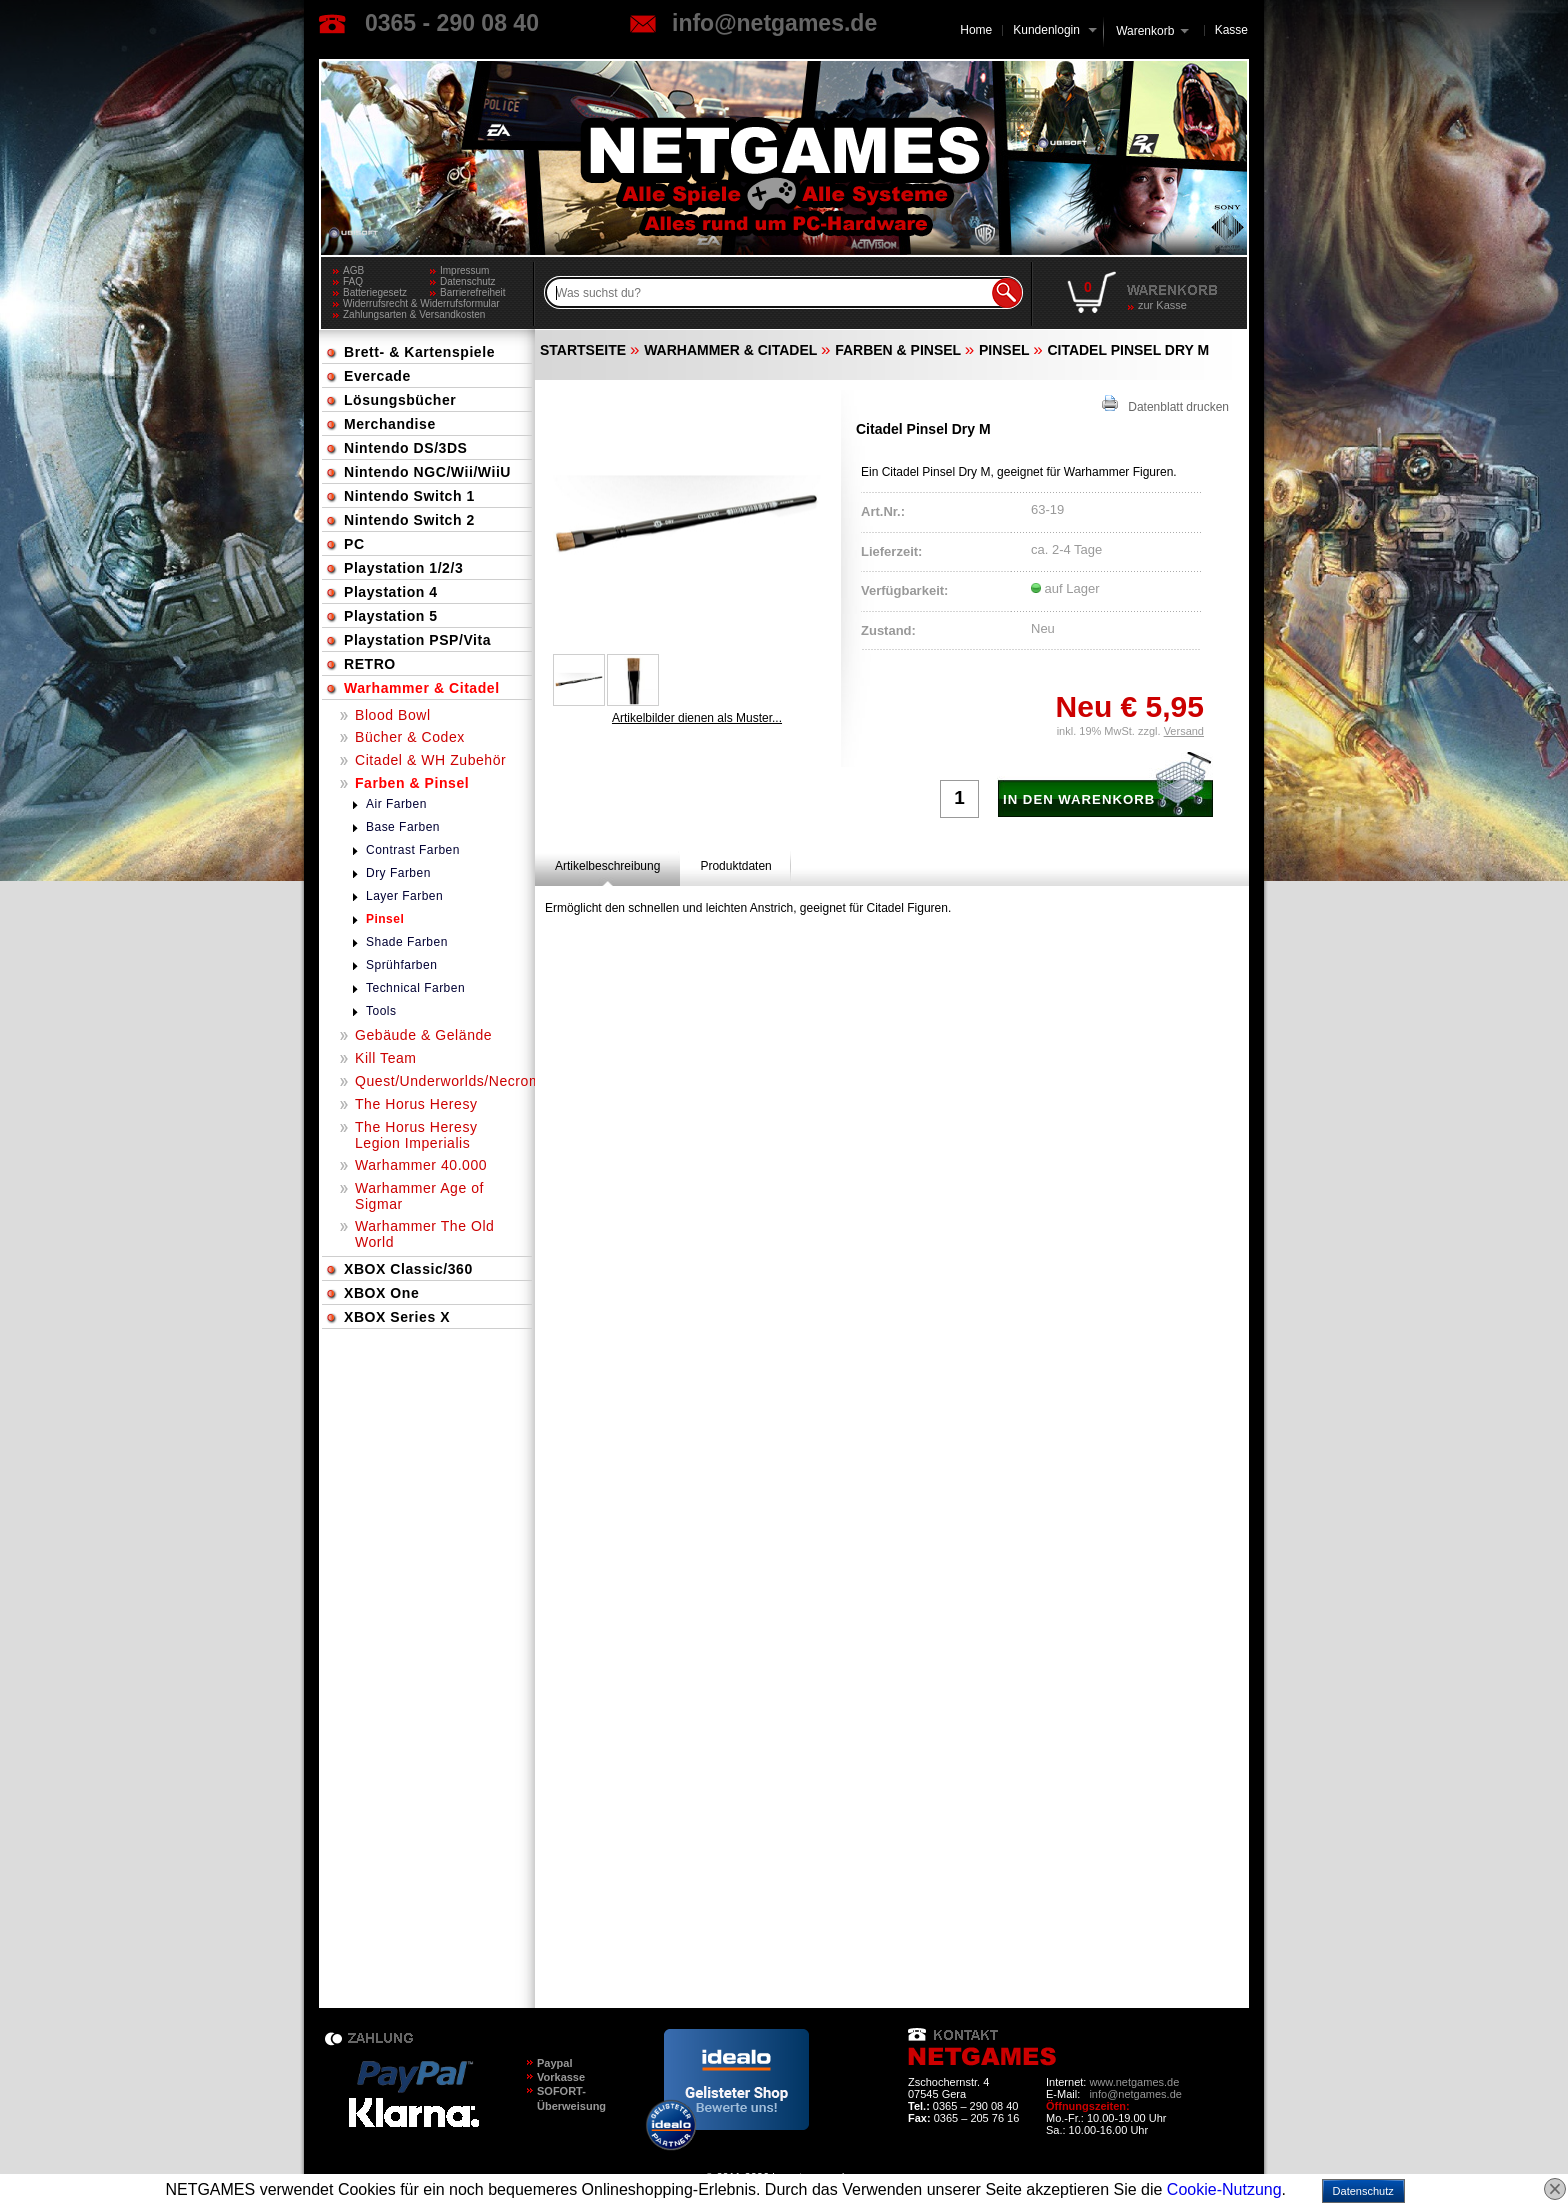 Image resolution: width=1568 pixels, height=2208 pixels. I want to click on Cookie-Nutzung, so click(1224, 2189).